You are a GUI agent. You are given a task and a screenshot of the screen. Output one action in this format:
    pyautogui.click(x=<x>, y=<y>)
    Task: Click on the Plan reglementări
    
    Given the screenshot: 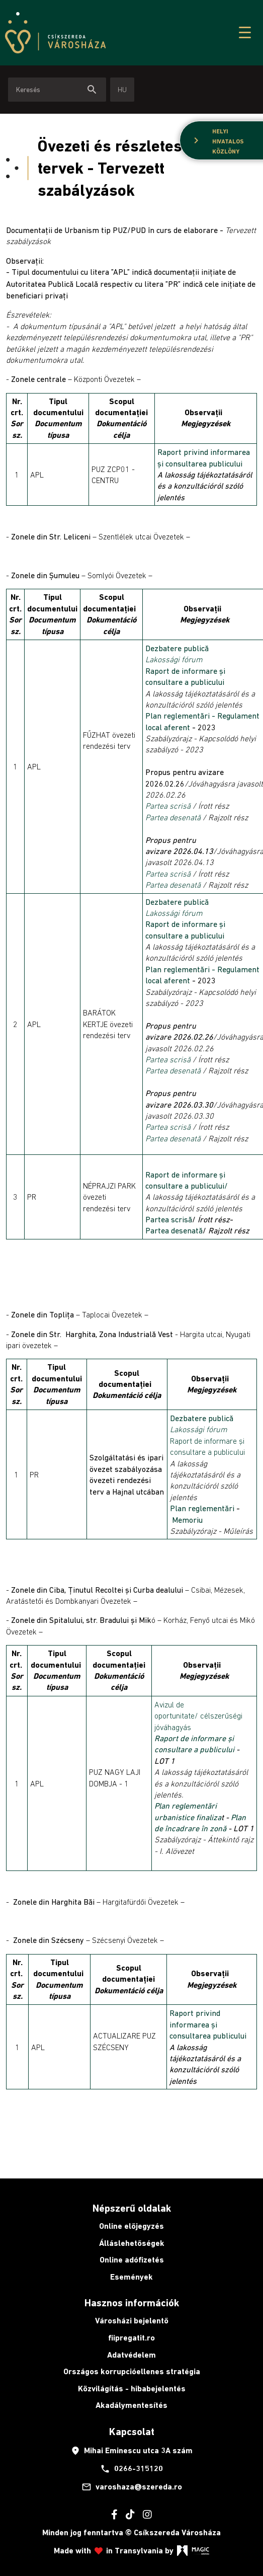 What is the action you would take?
    pyautogui.click(x=203, y=1508)
    